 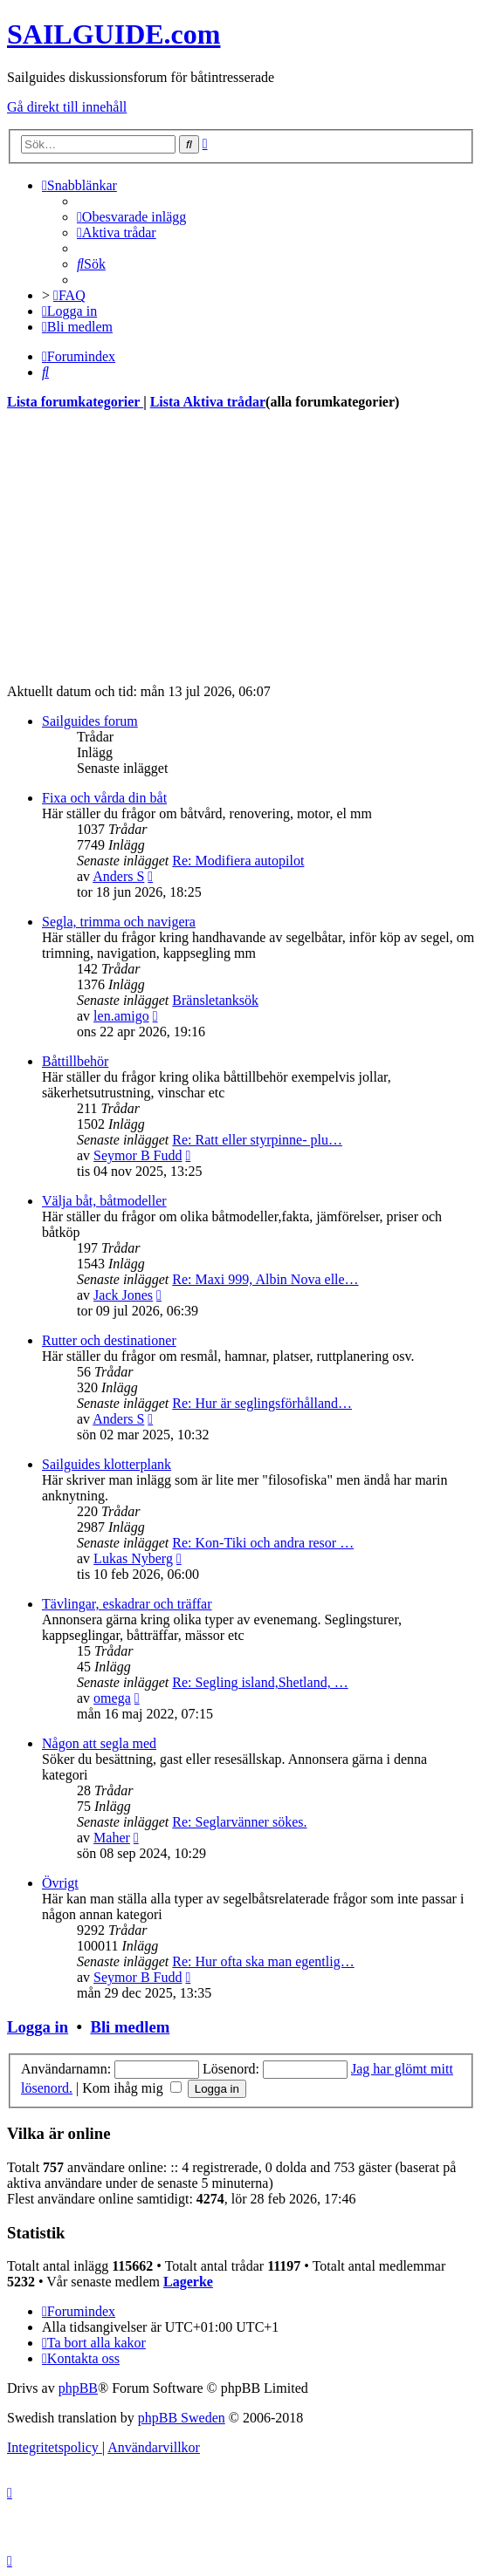 What do you see at coordinates (265, 1279) in the screenshot?
I see `Re: Maxi 999, Albin Nova elle…` at bounding box center [265, 1279].